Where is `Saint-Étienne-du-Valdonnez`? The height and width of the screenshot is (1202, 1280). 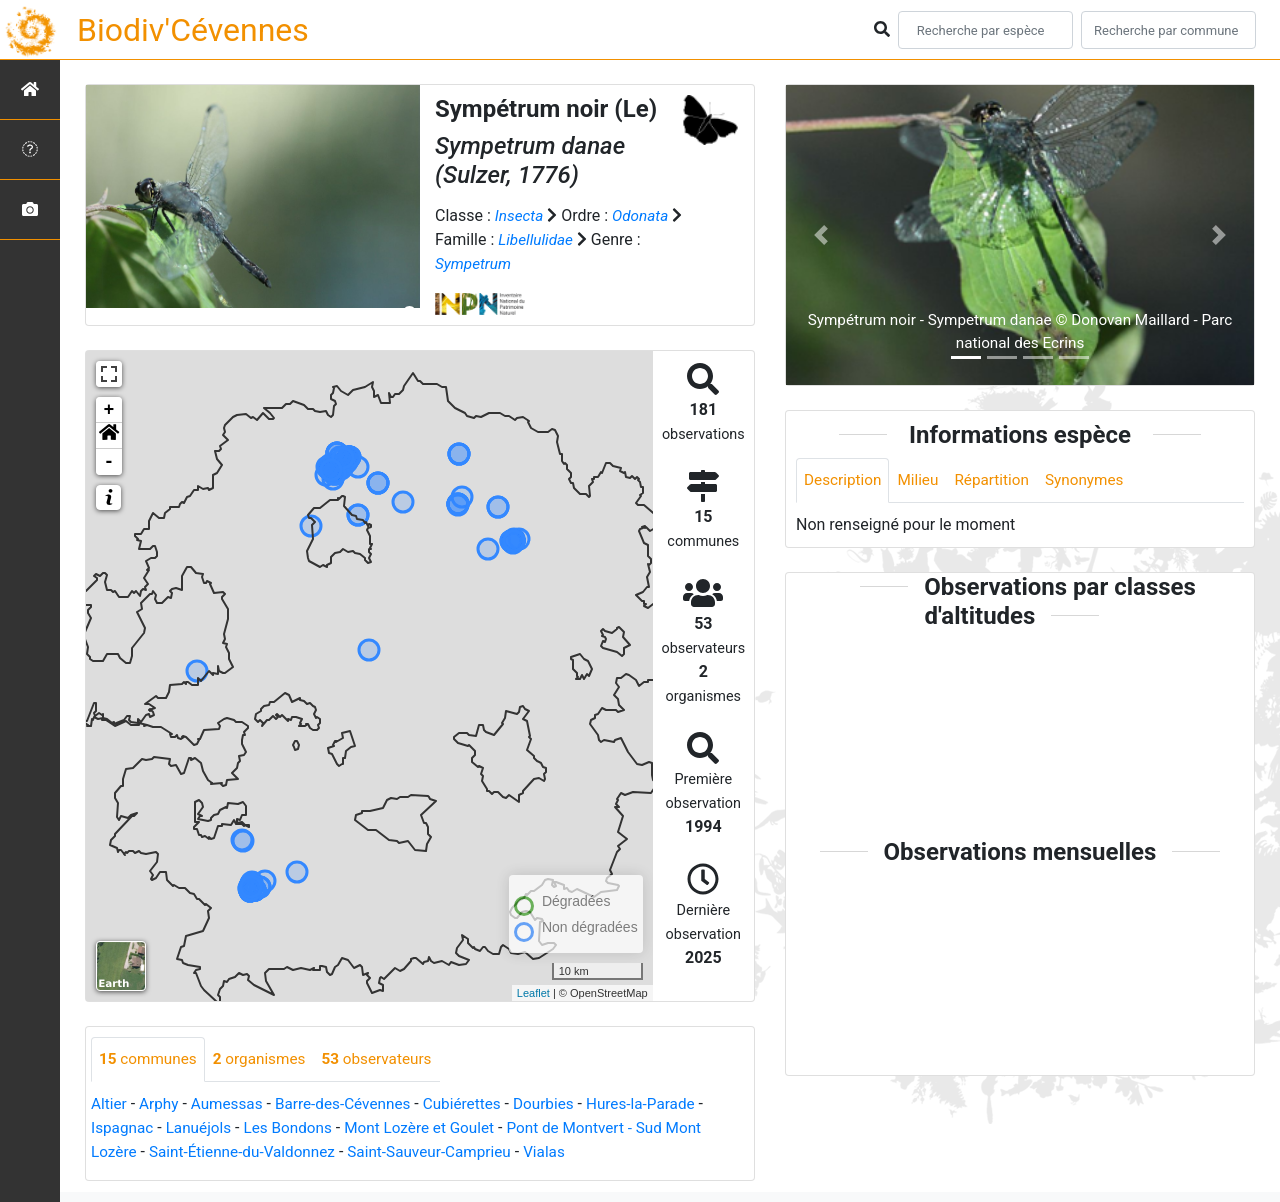 Saint-Étienne-du-Valdonnez is located at coordinates (248, 1152).